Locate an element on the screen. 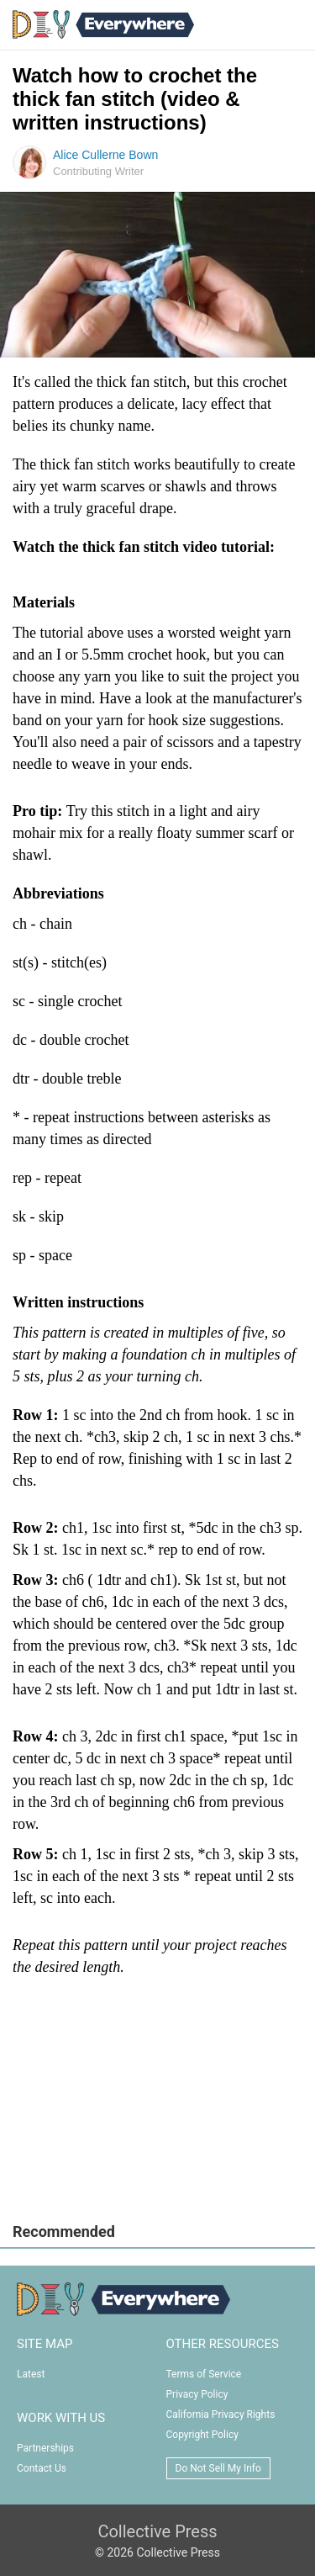  Copyright Policy is located at coordinates (202, 2435).